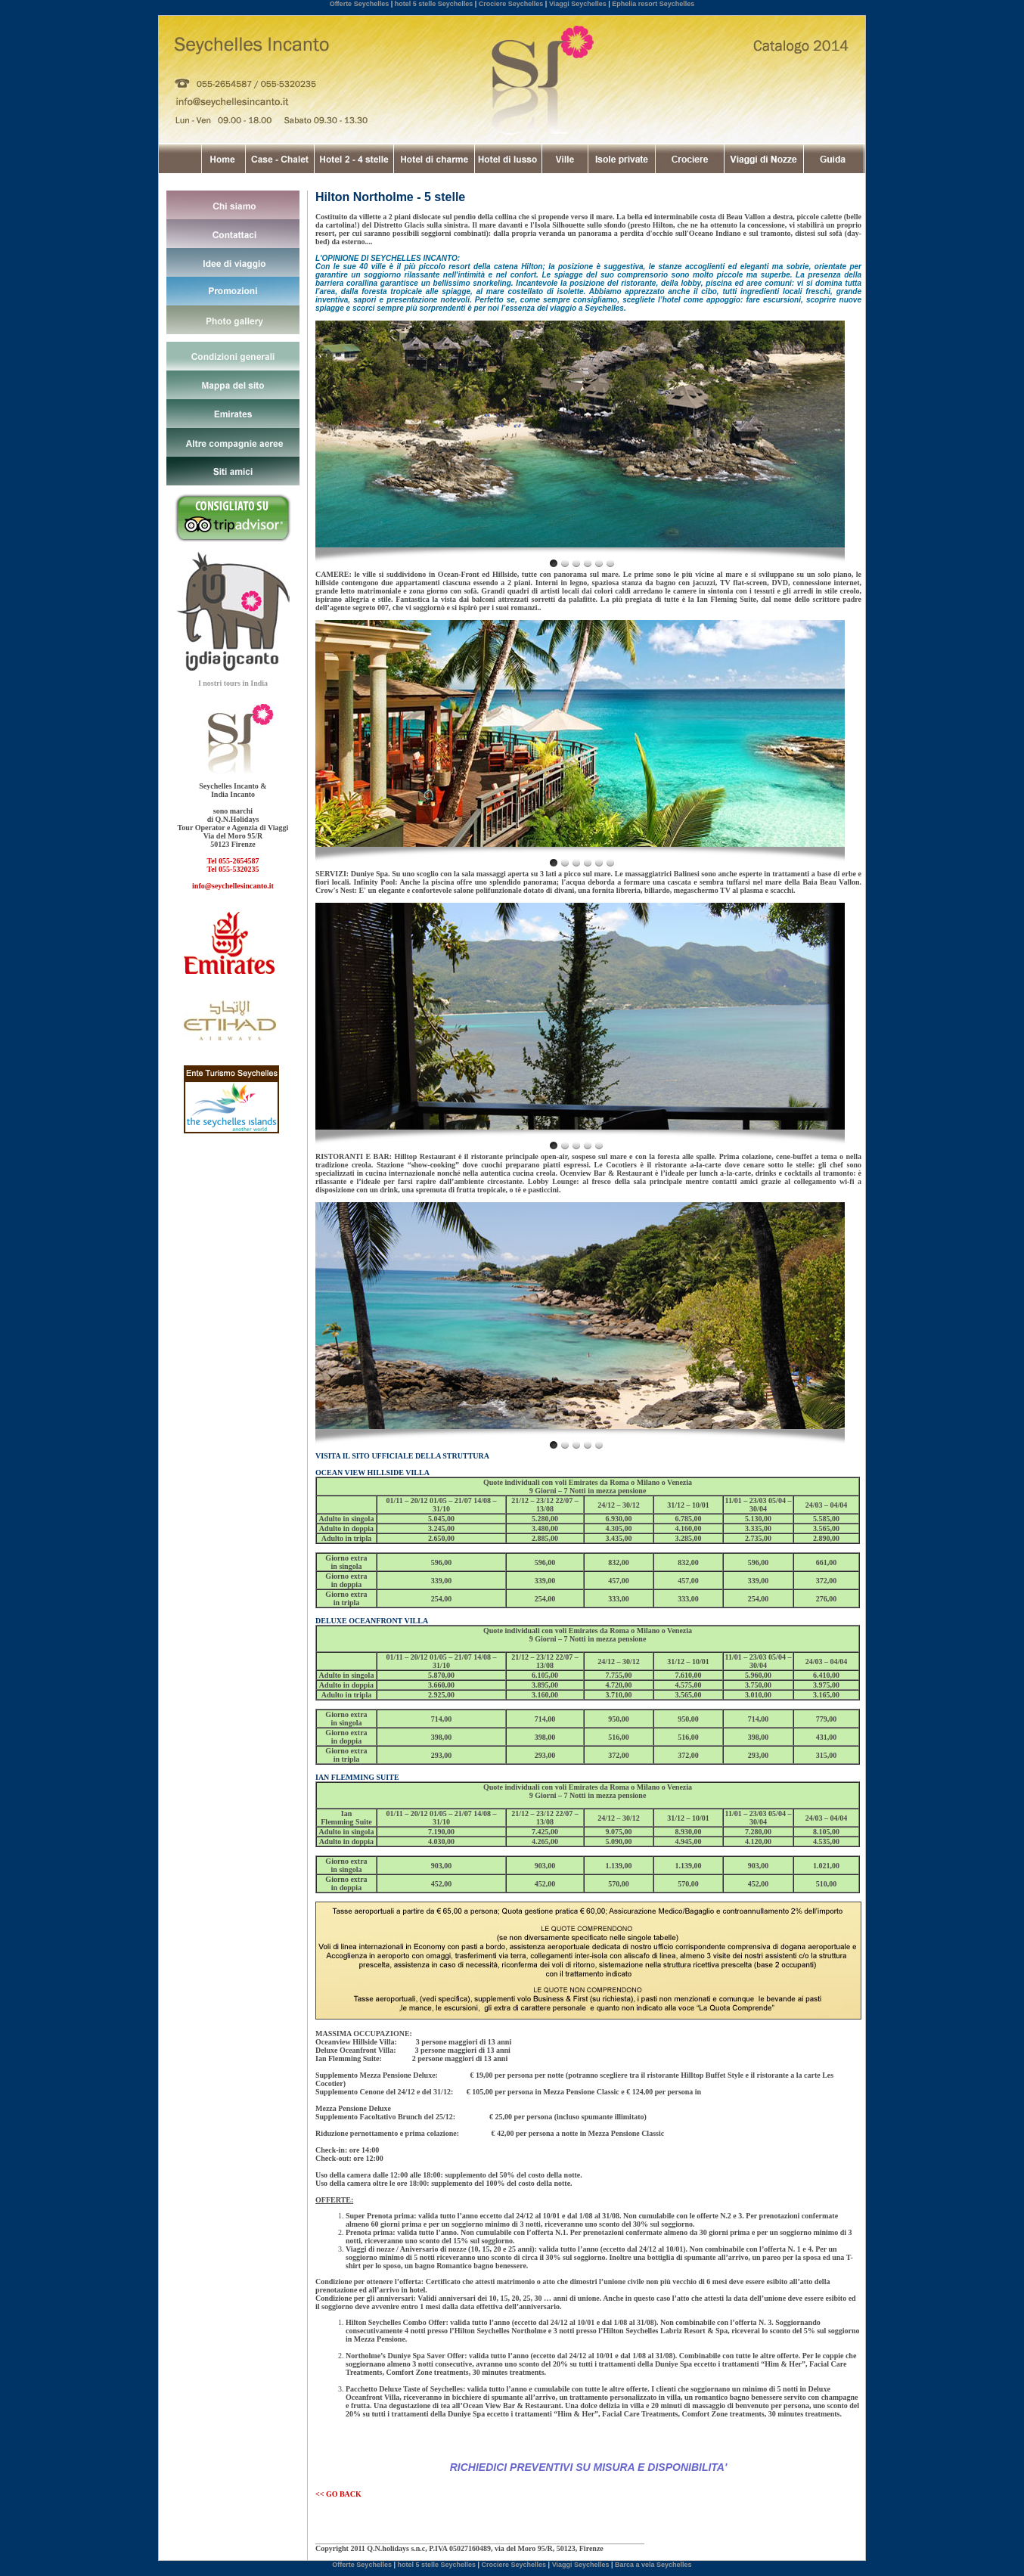 The width and height of the screenshot is (1024, 2576). I want to click on Crociere Seychelles, so click(511, 4).